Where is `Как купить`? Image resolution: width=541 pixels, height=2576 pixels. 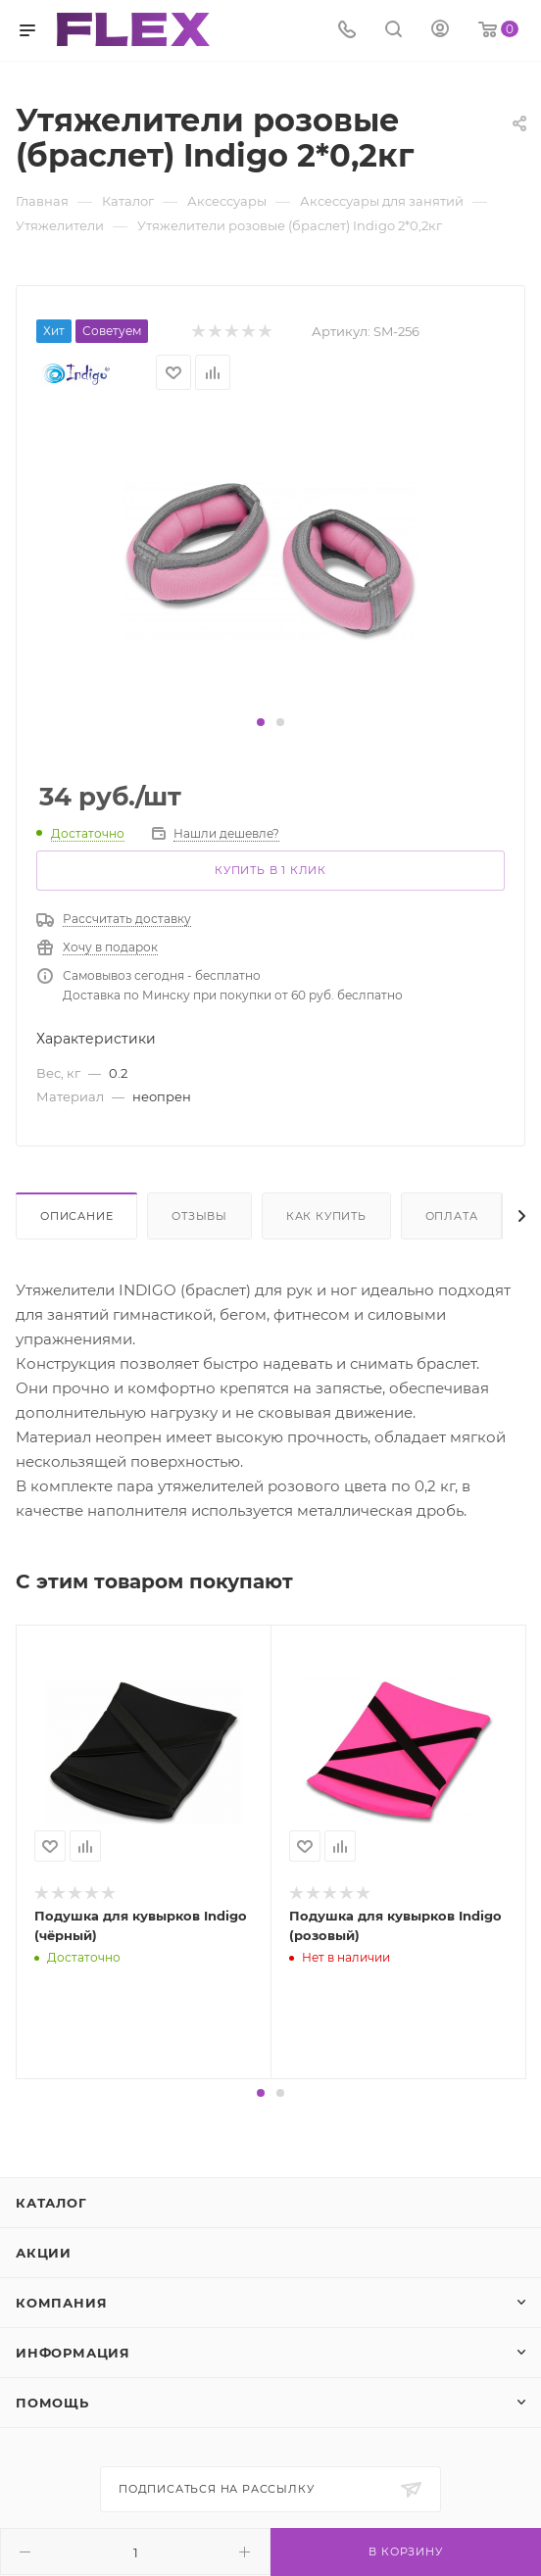
Как купить is located at coordinates (326, 1216).